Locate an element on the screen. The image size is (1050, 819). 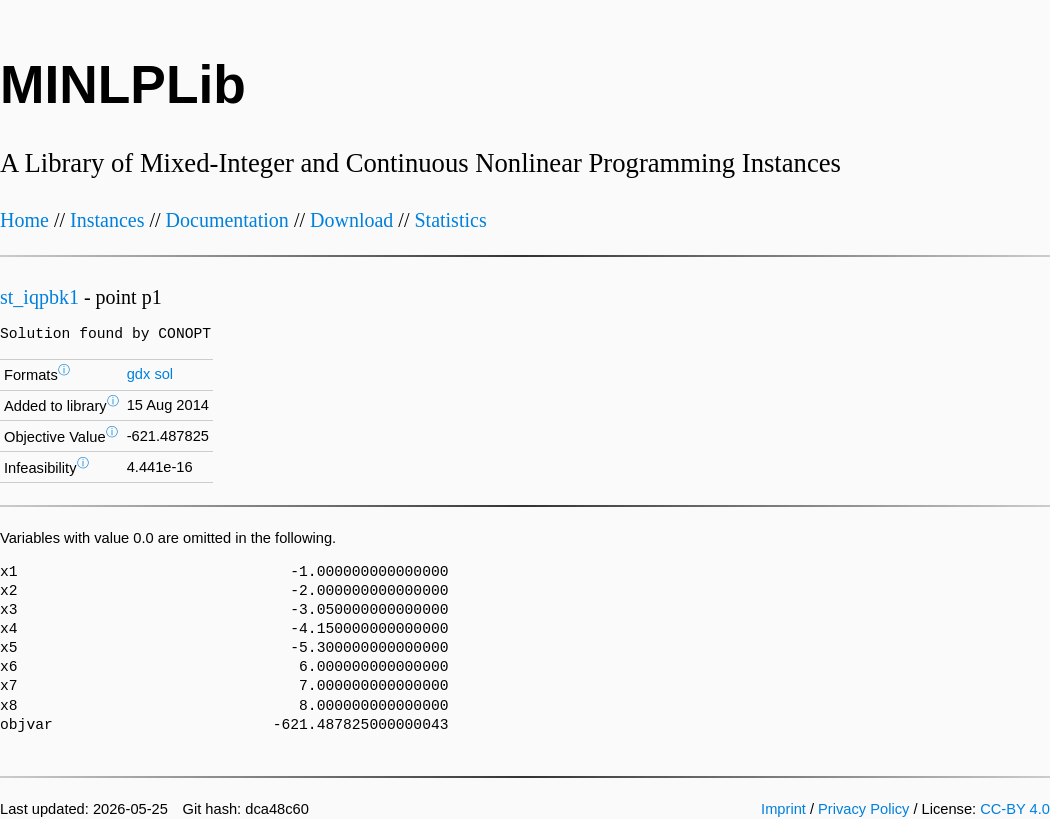
CC-BY 4.0 is located at coordinates (1015, 809).